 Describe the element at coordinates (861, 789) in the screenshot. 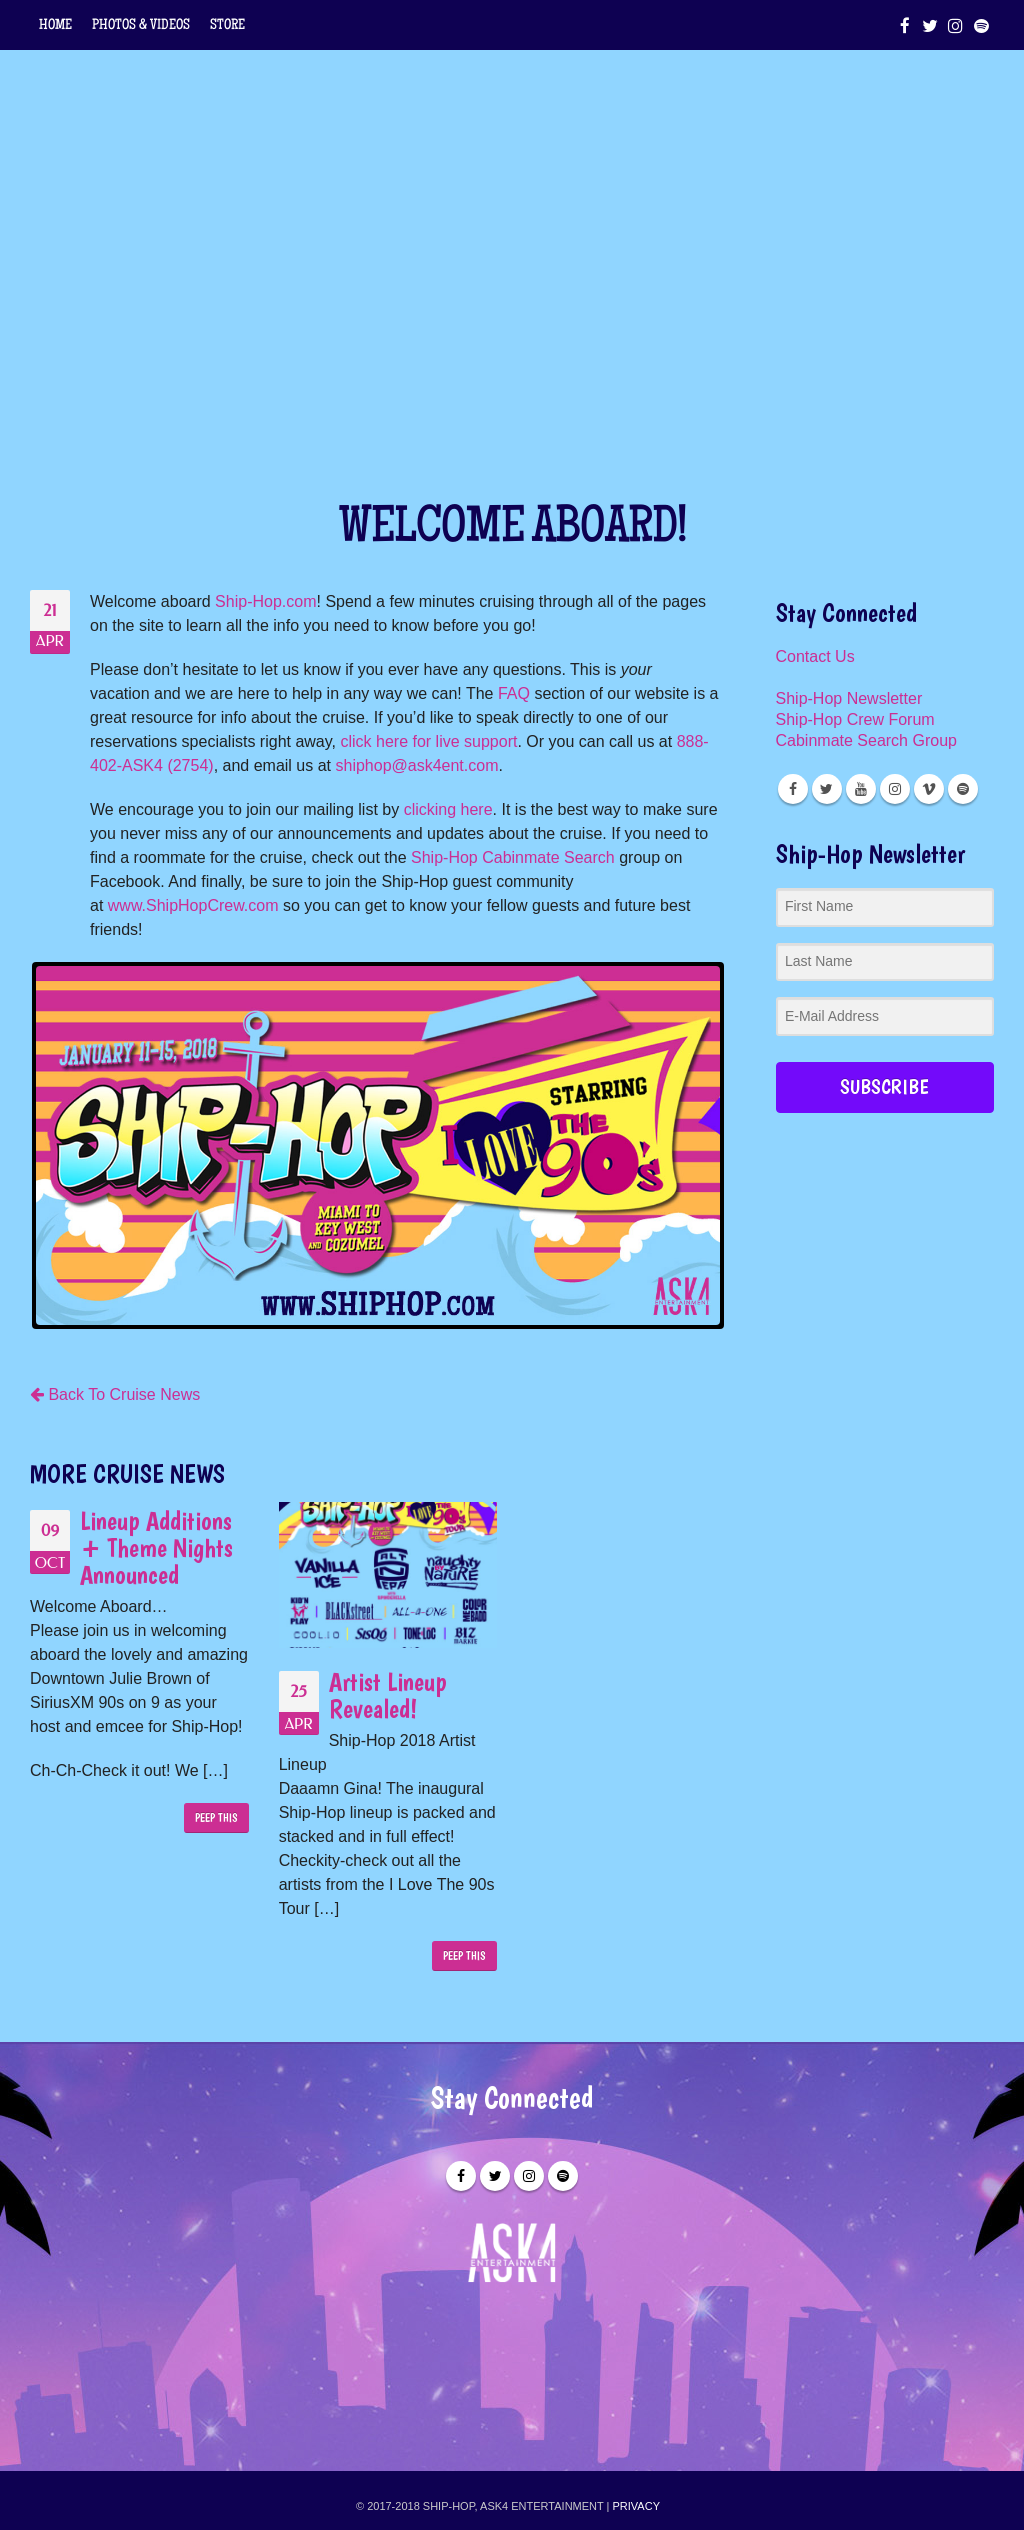

I see `Youtube` at that location.